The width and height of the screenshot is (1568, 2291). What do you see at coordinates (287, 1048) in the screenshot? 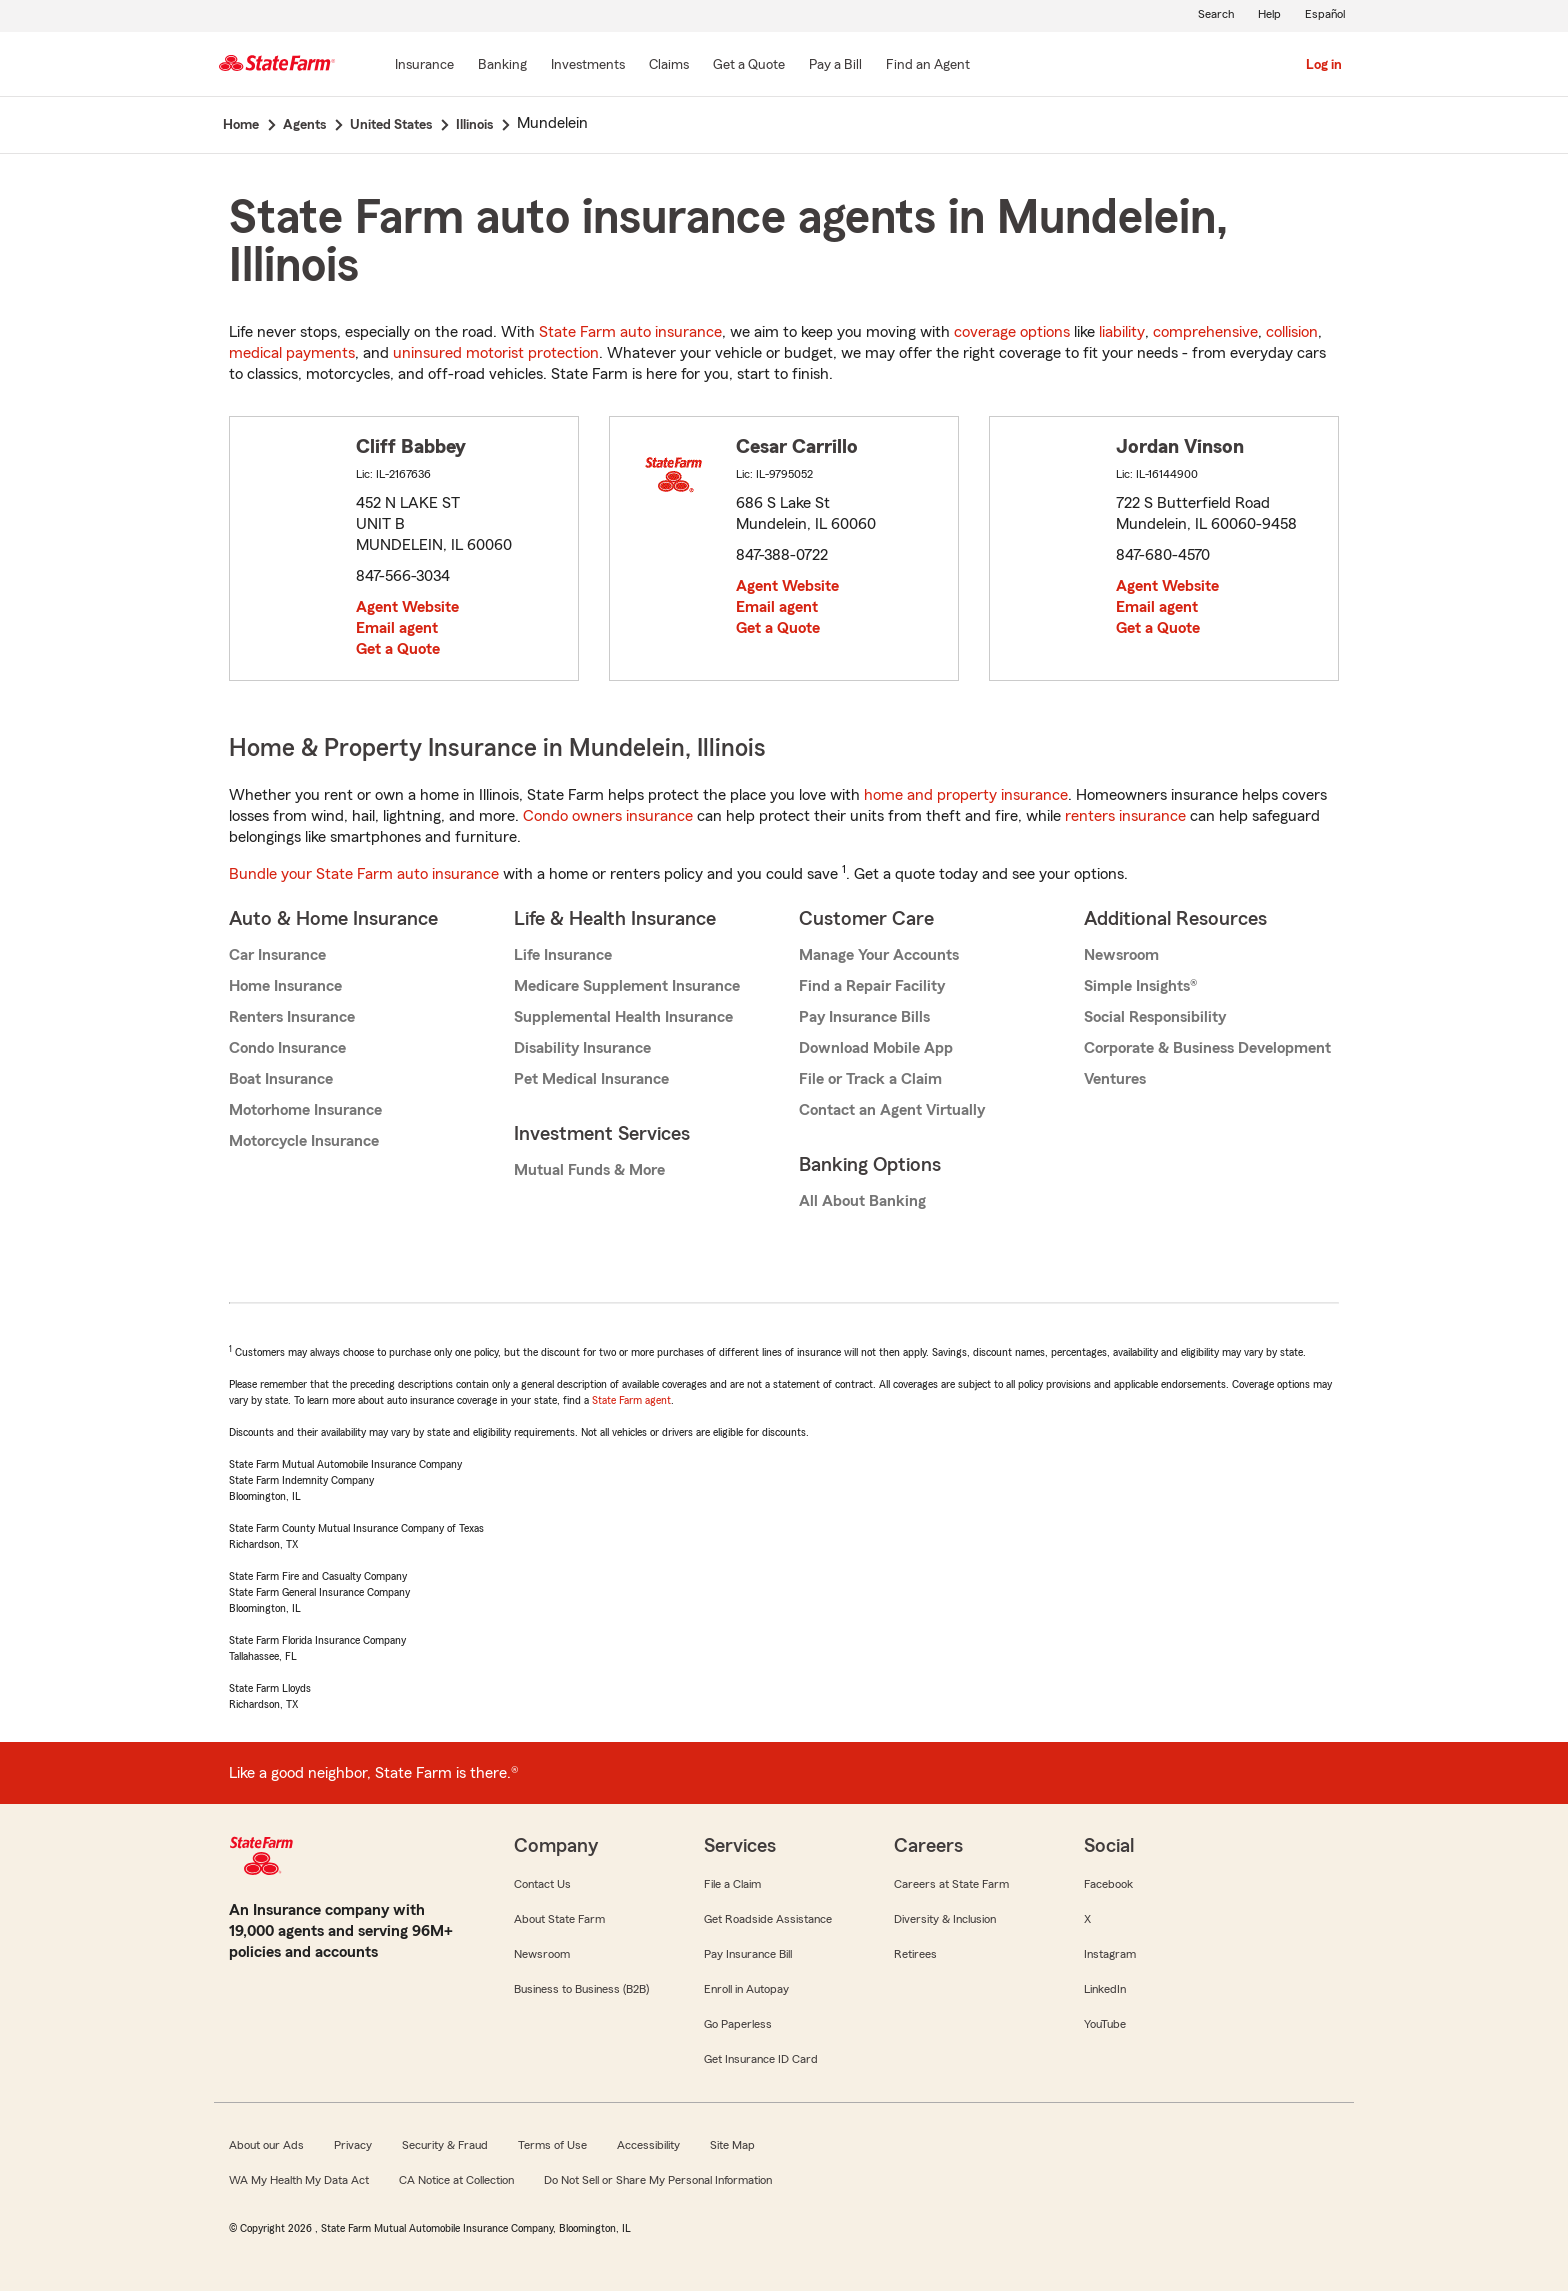
I see `Condo Insurance` at bounding box center [287, 1048].